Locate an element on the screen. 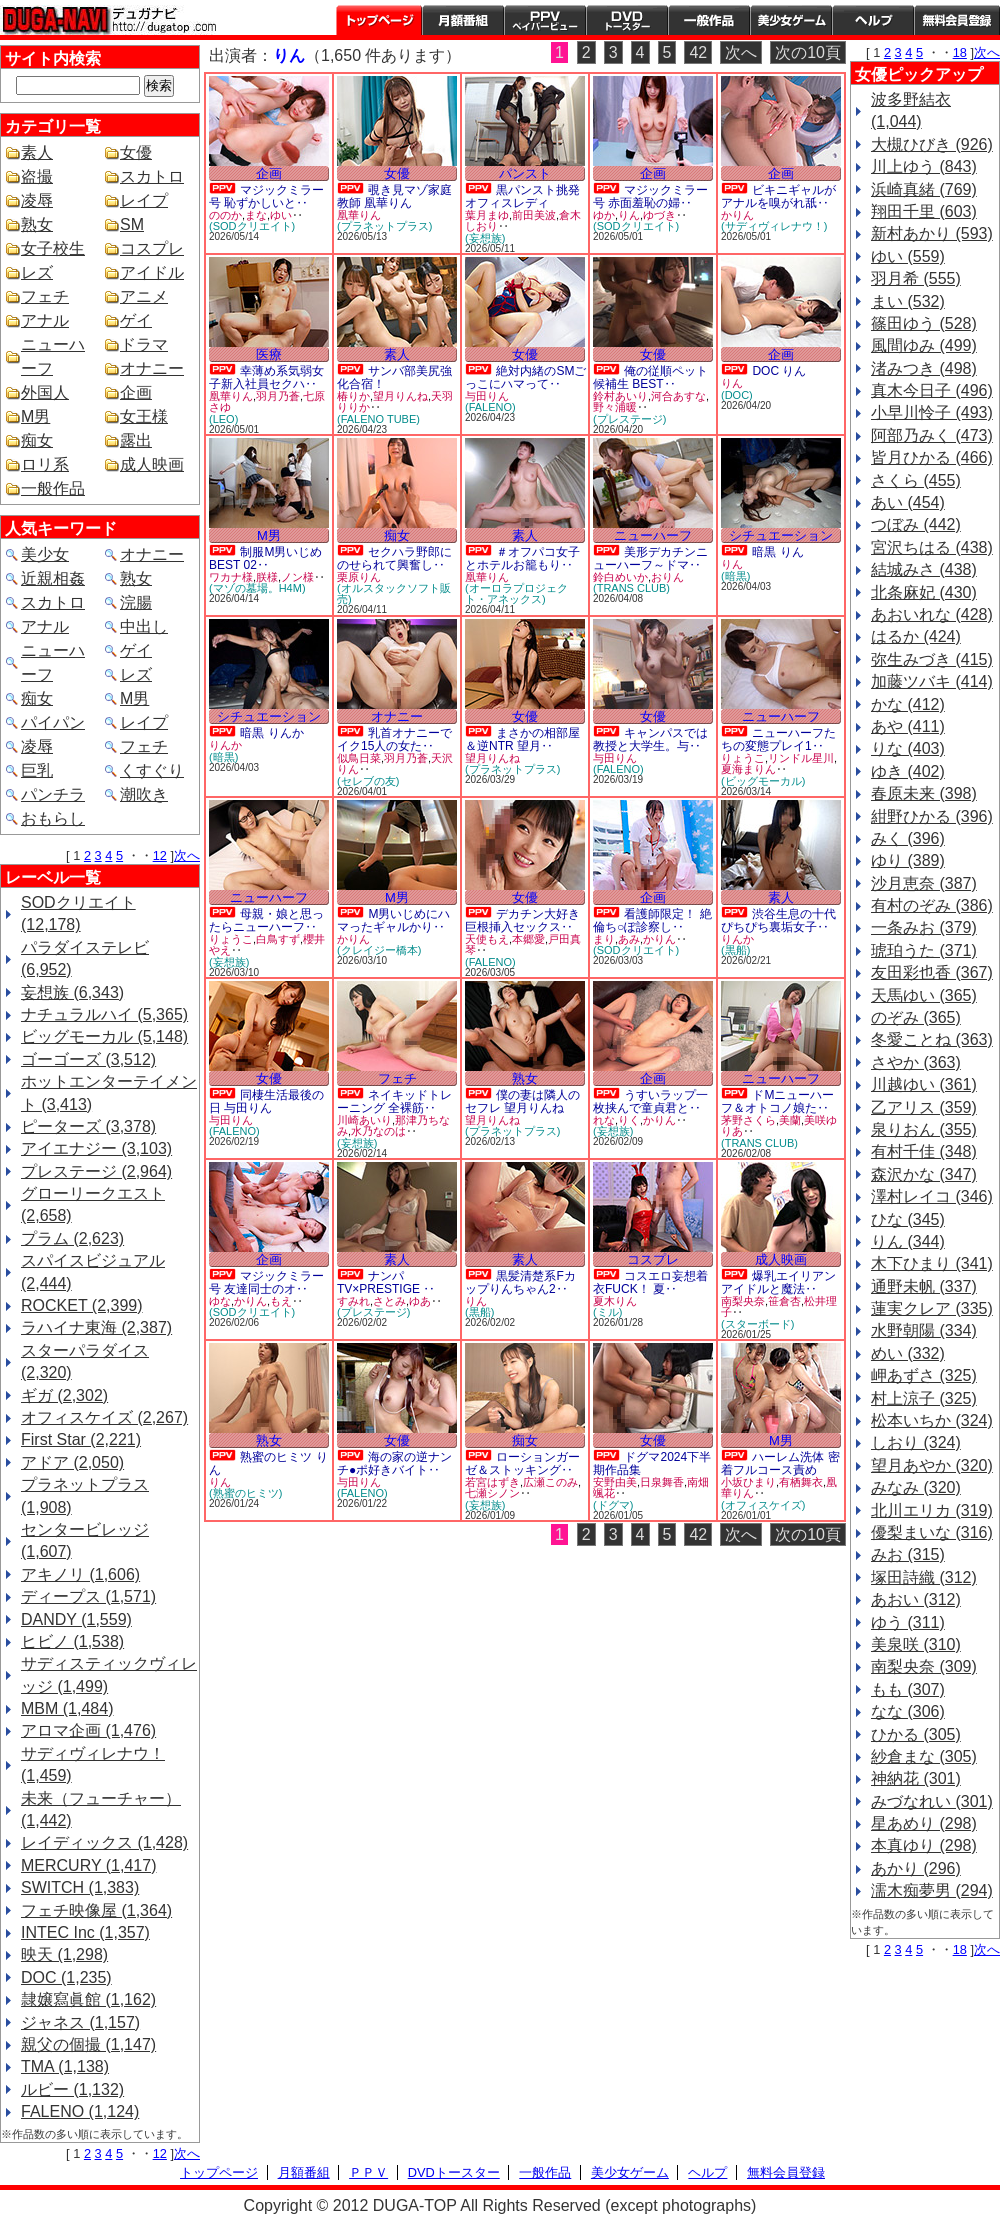  みづなれい (301) is located at coordinates (932, 1801).